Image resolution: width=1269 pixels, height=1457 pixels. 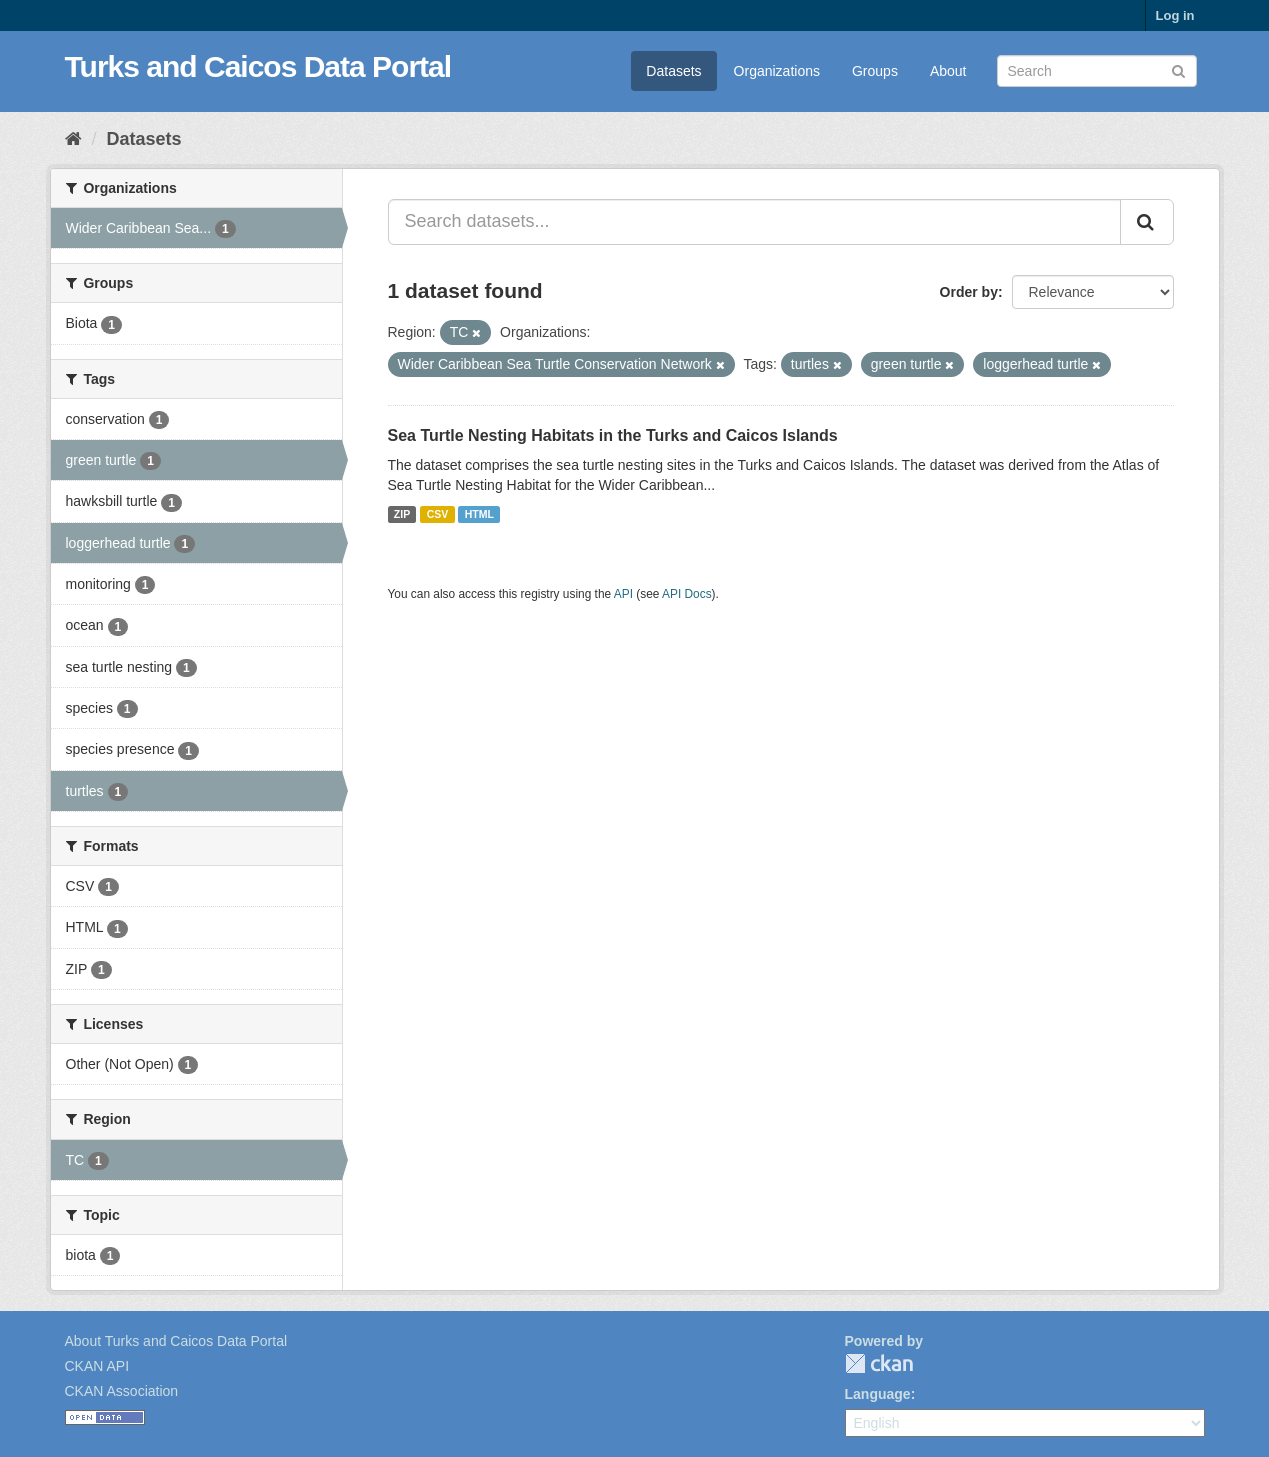 What do you see at coordinates (948, 71) in the screenshot?
I see `About` at bounding box center [948, 71].